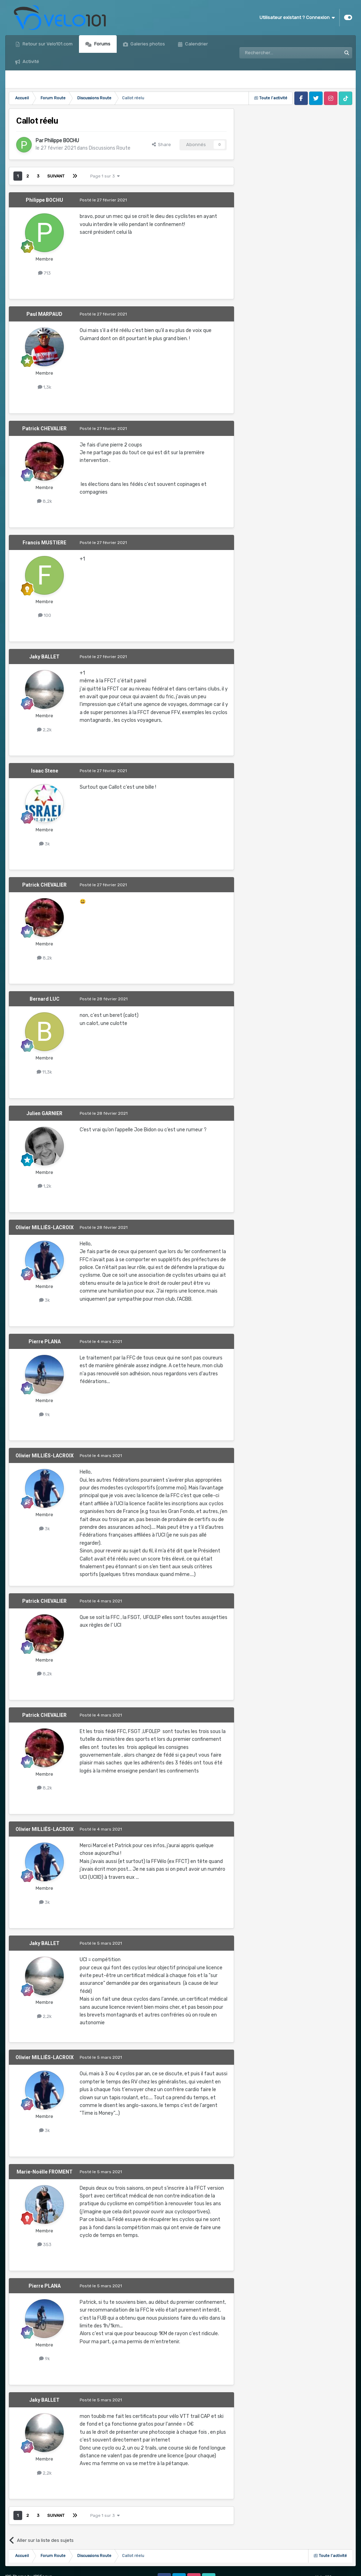  I want to click on 1,3k, so click(44, 387).